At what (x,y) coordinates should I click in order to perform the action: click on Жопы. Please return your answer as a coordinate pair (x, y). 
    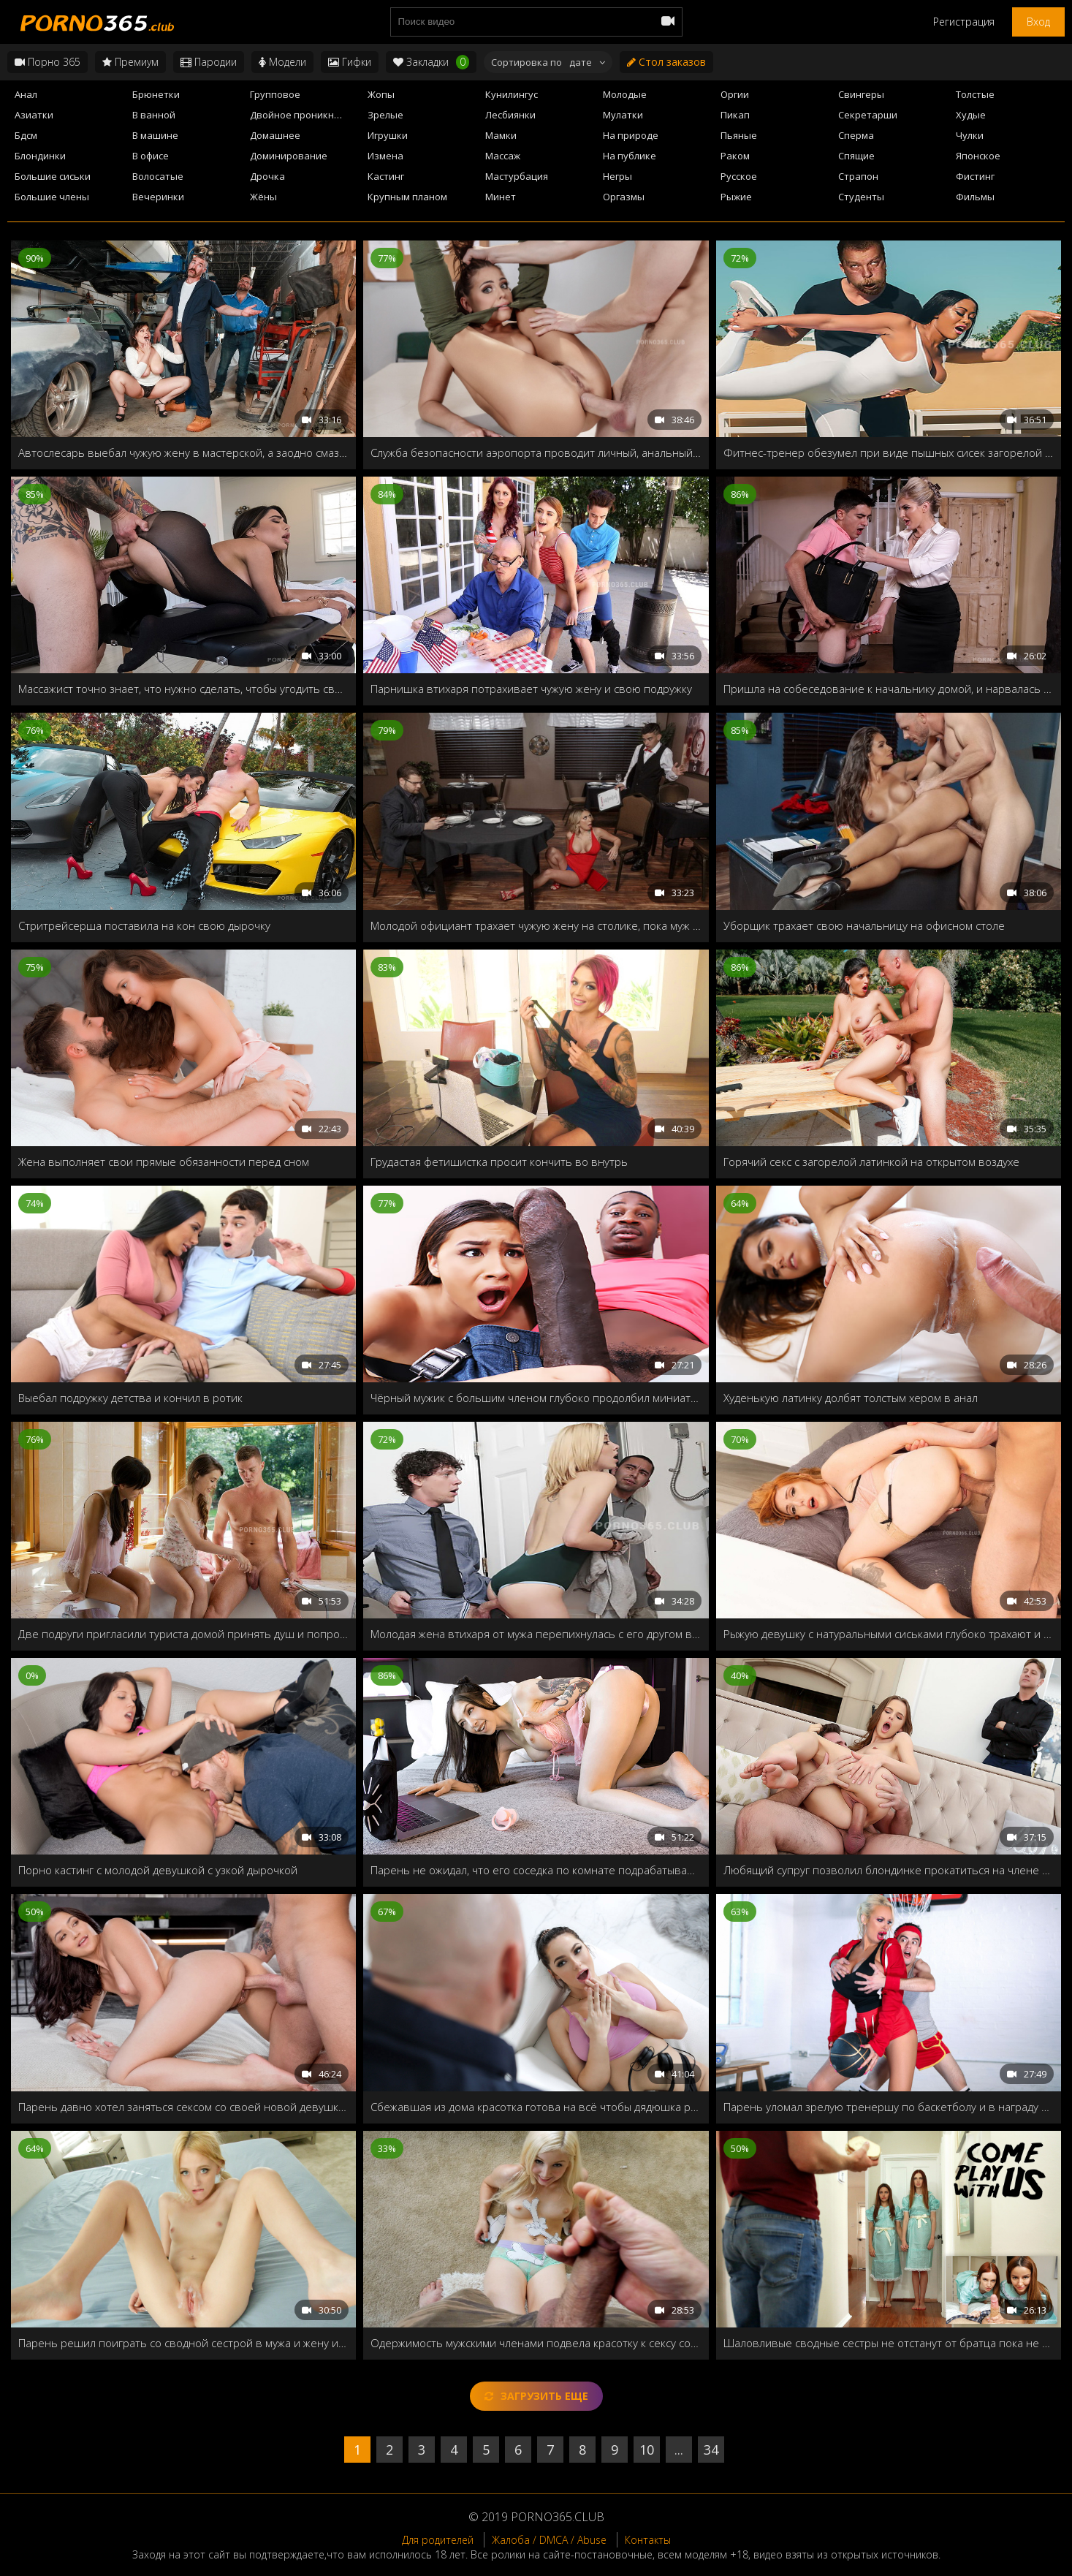
    Looking at the image, I should click on (381, 94).